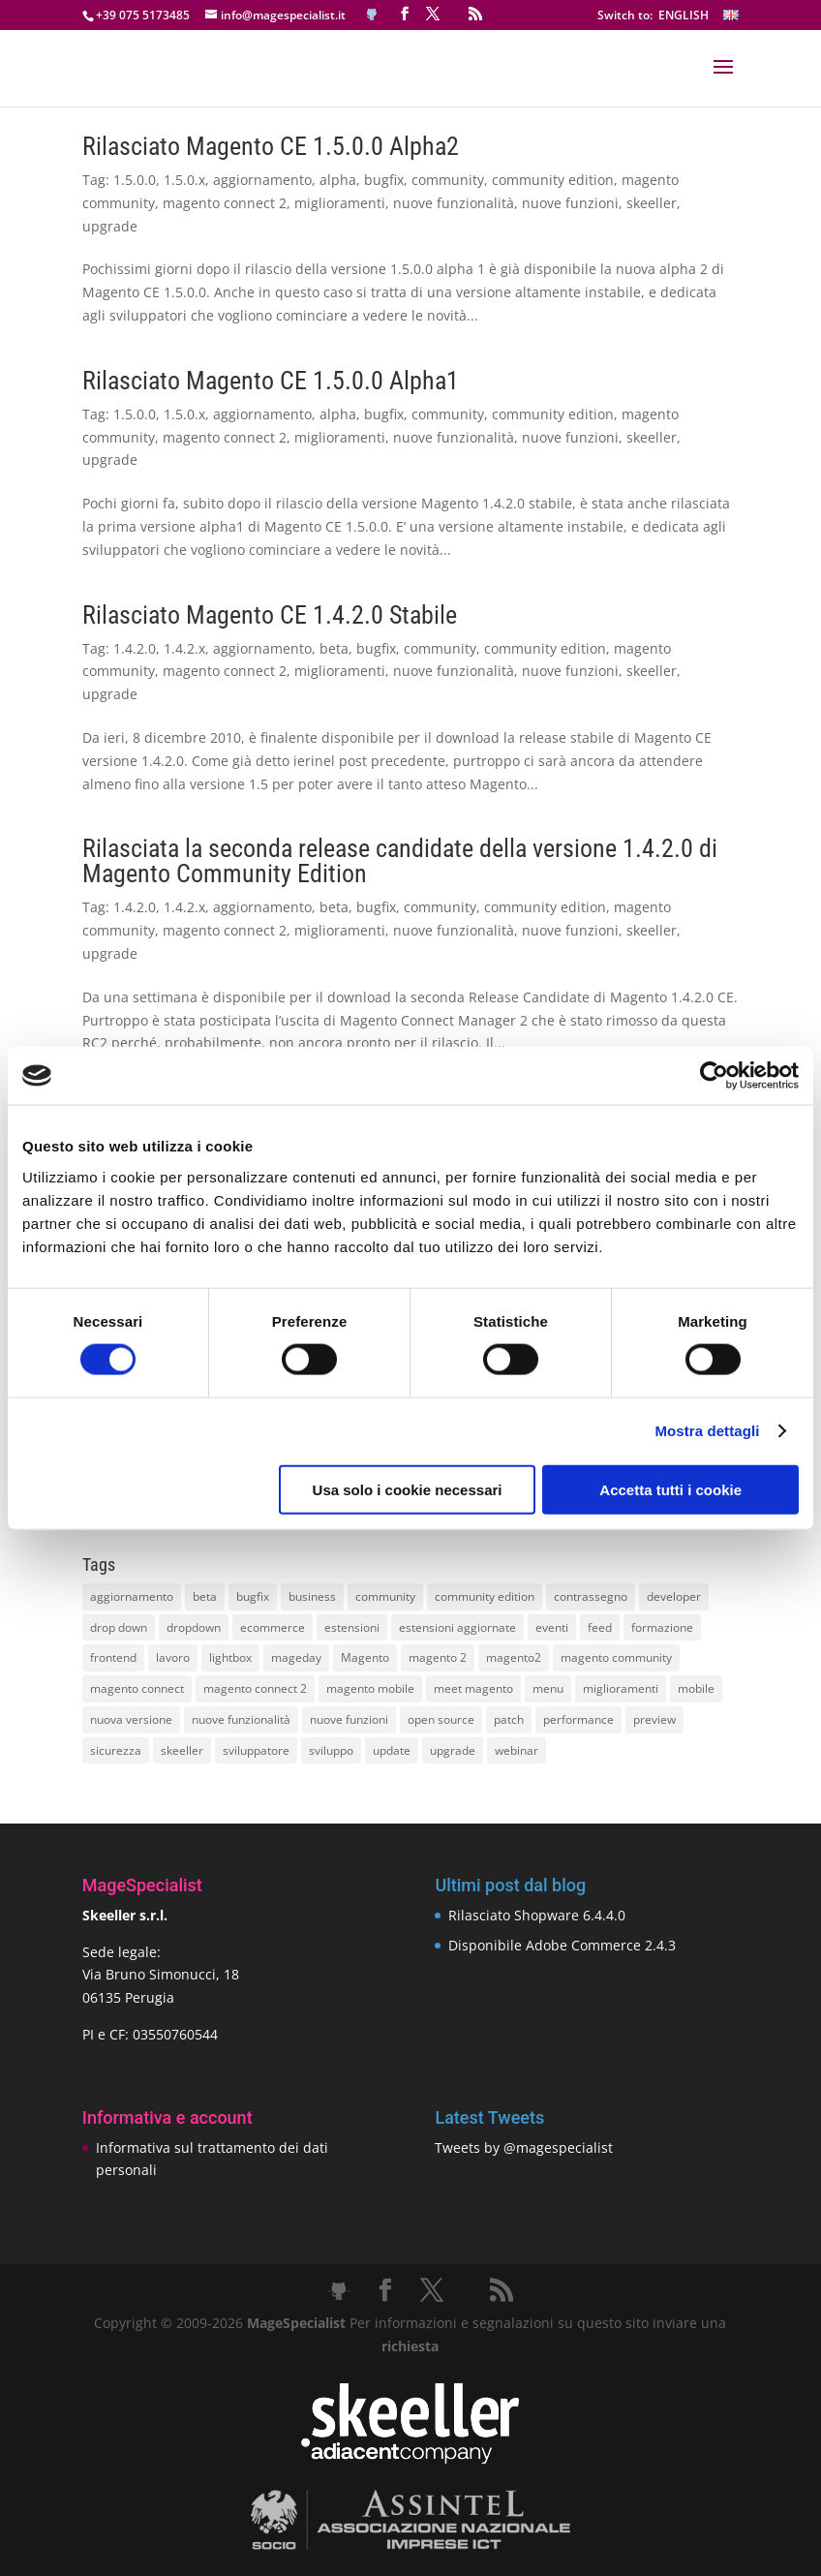 Image resolution: width=821 pixels, height=2576 pixels. What do you see at coordinates (205, 1596) in the screenshot?
I see `beta [beta (10 elementi)]` at bounding box center [205, 1596].